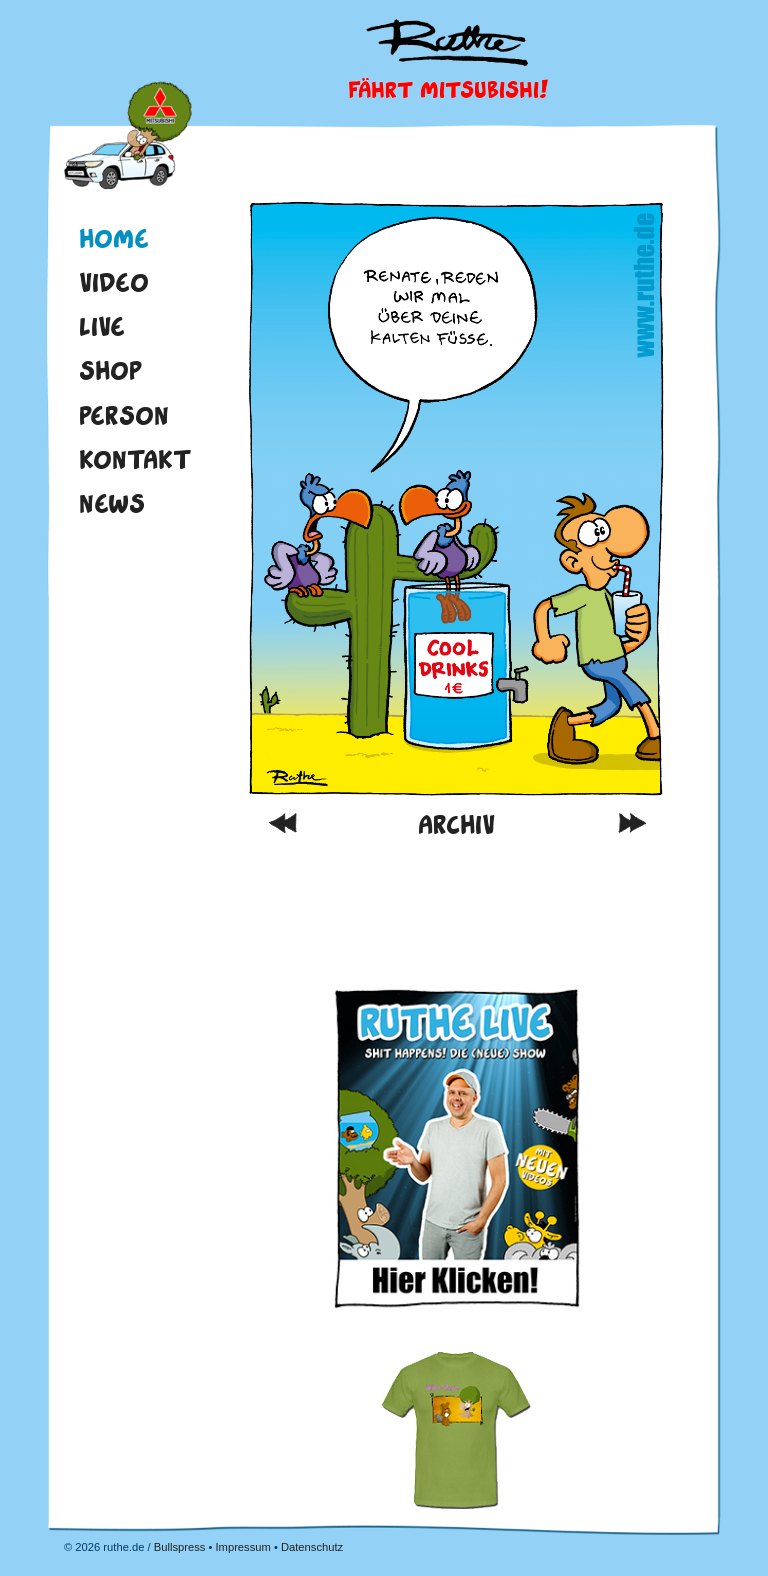  What do you see at coordinates (242, 1547) in the screenshot?
I see `Impressum` at bounding box center [242, 1547].